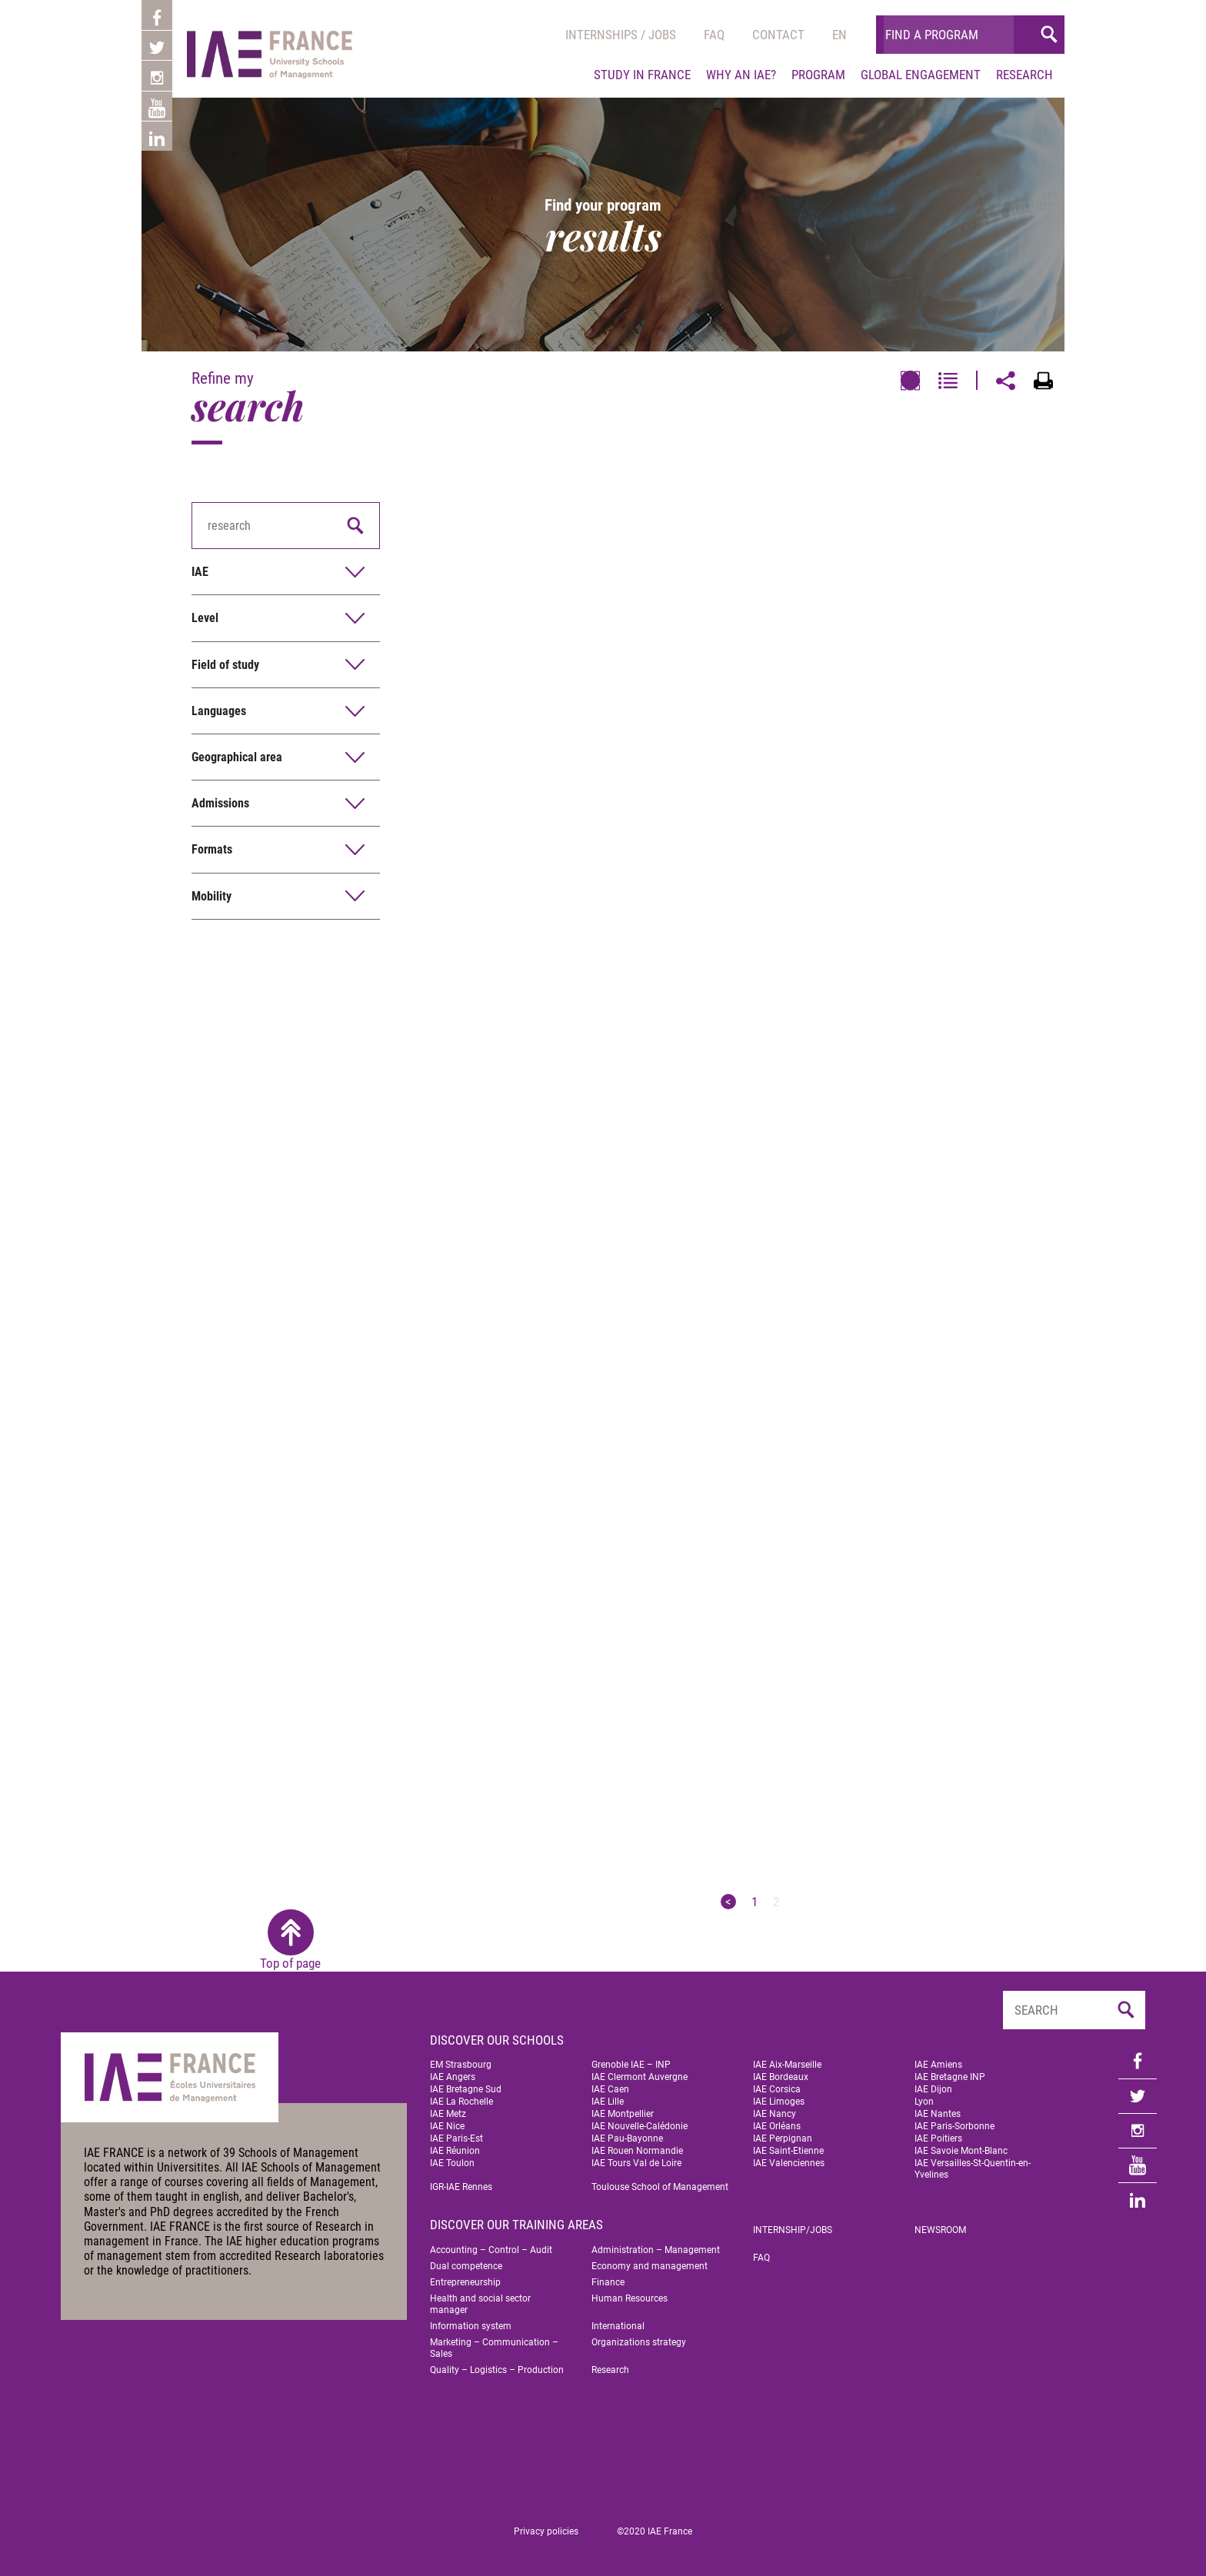 This screenshot has width=1206, height=2576. I want to click on IAE Limoges, so click(779, 2101).